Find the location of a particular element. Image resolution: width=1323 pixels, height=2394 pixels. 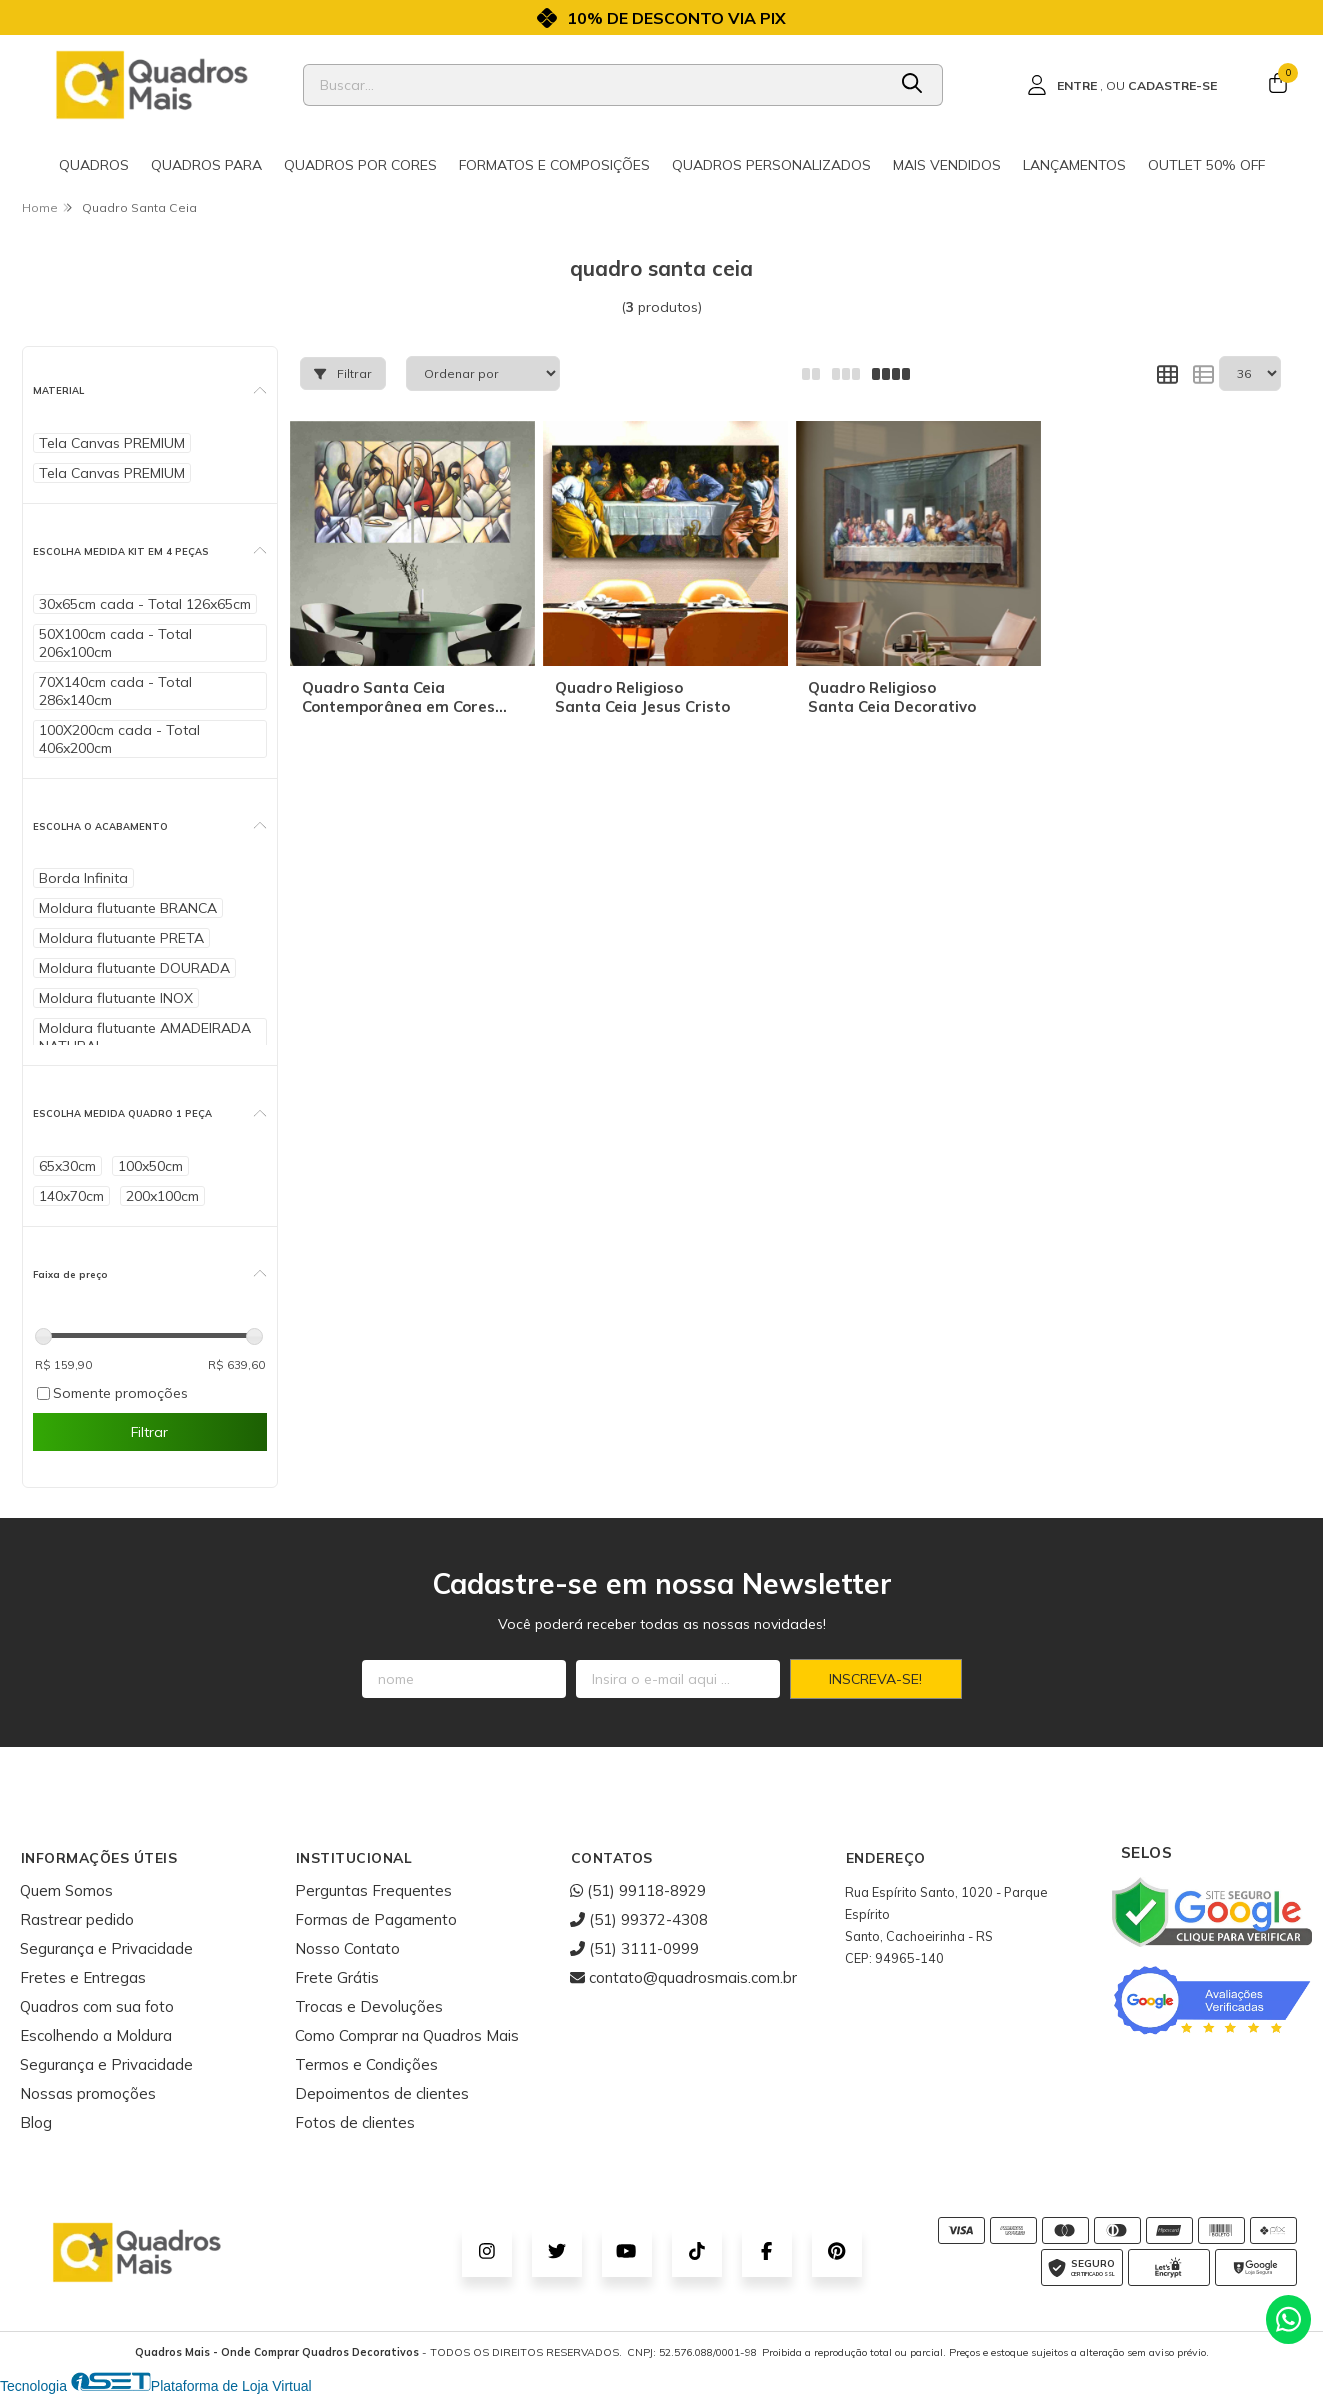

[Digite o termo de busca] is located at coordinates (594, 85).